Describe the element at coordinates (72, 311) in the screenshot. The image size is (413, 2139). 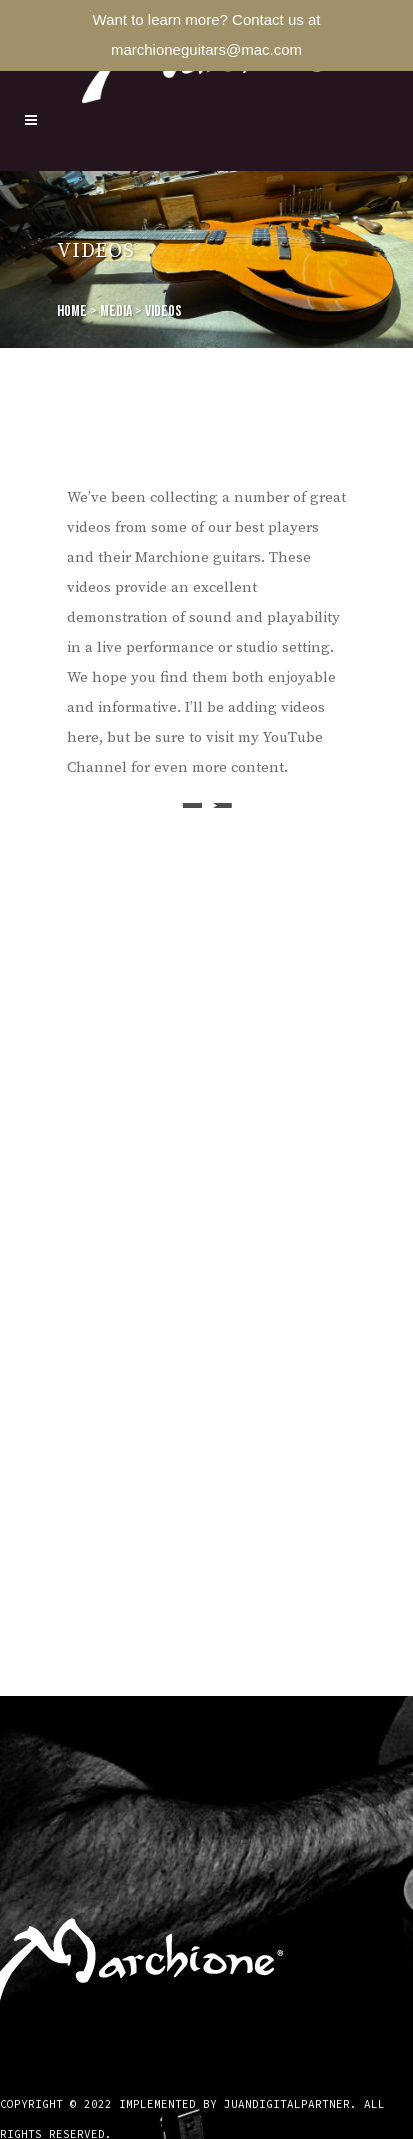
I see `Home` at that location.